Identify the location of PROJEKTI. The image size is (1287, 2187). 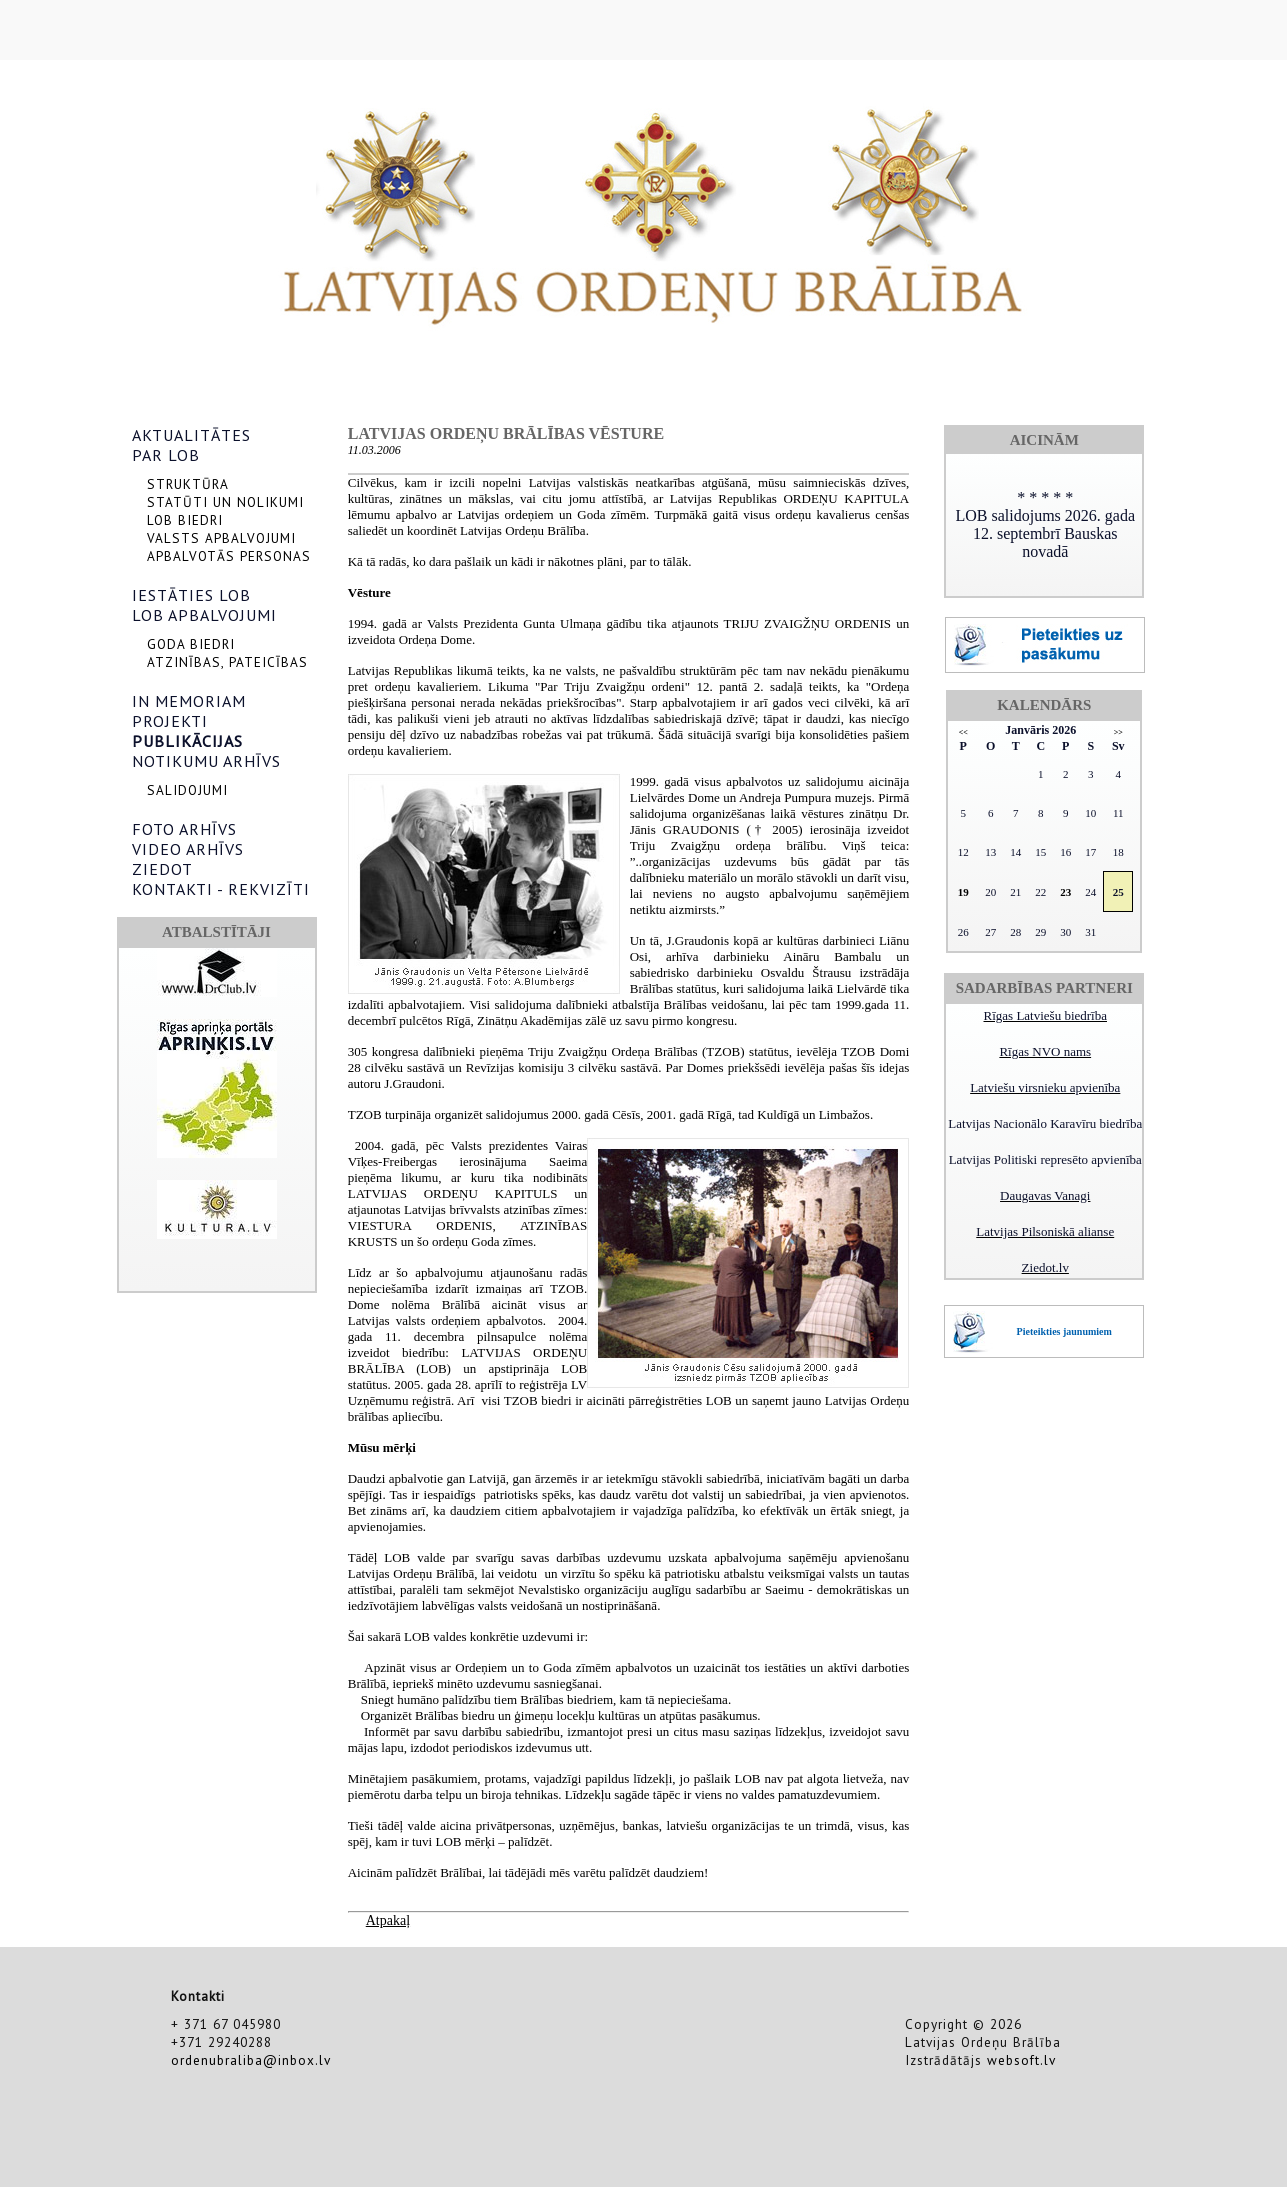
(170, 721).